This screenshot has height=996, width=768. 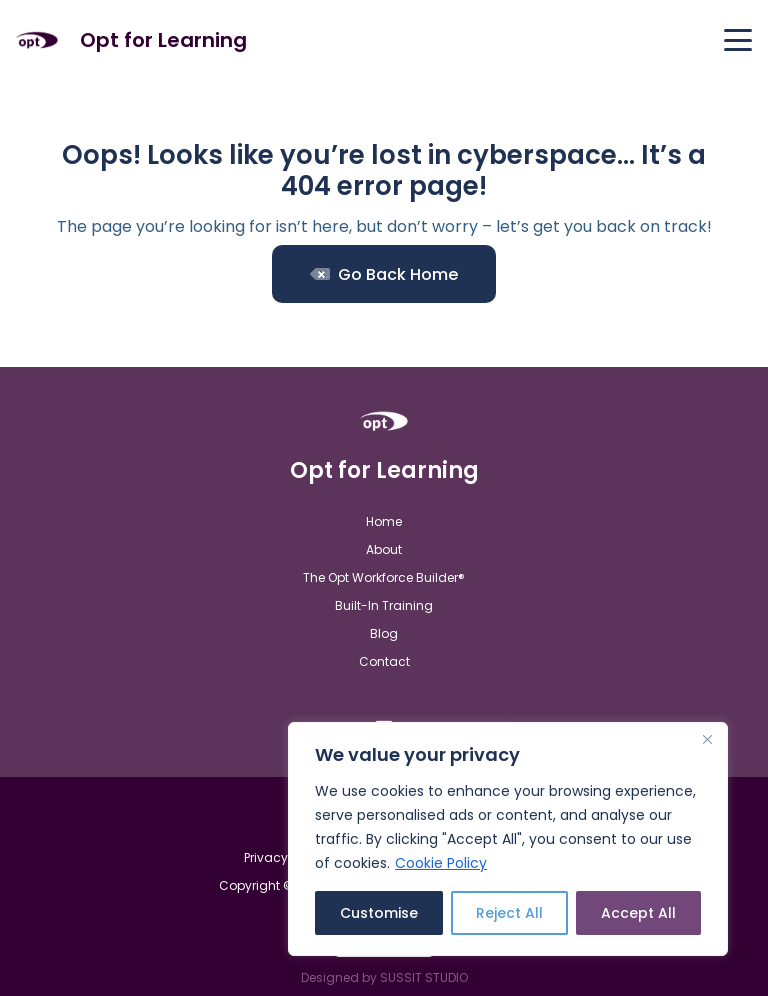 What do you see at coordinates (638, 913) in the screenshot?
I see `Accept All` at bounding box center [638, 913].